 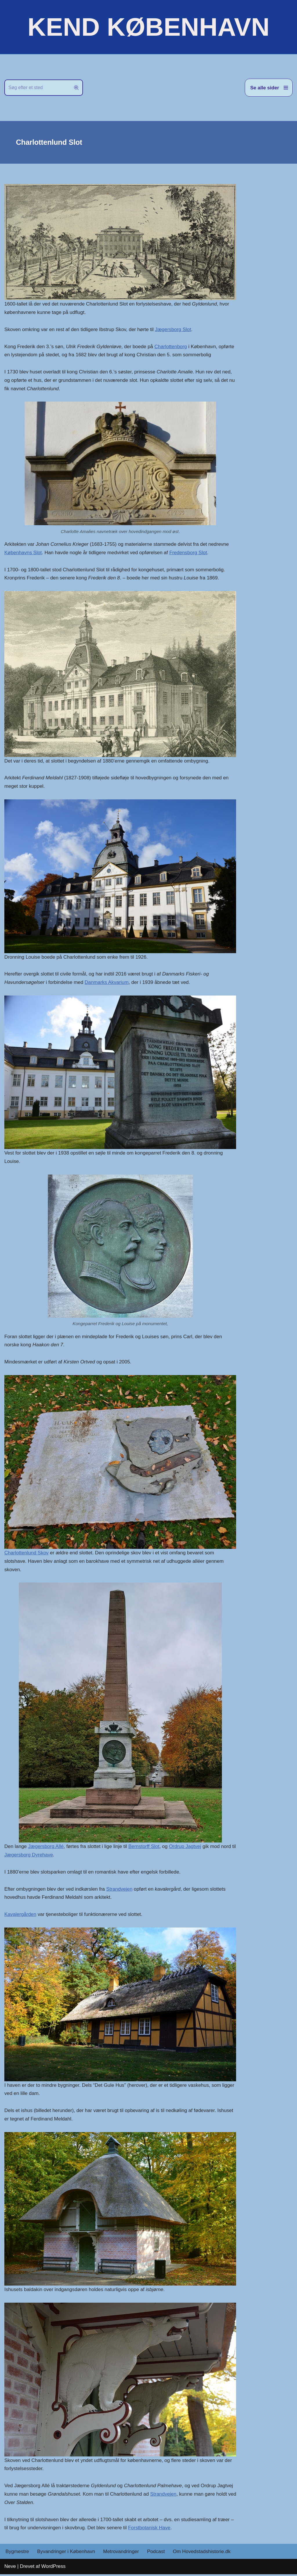 I want to click on Podcast, so click(x=156, y=2553).